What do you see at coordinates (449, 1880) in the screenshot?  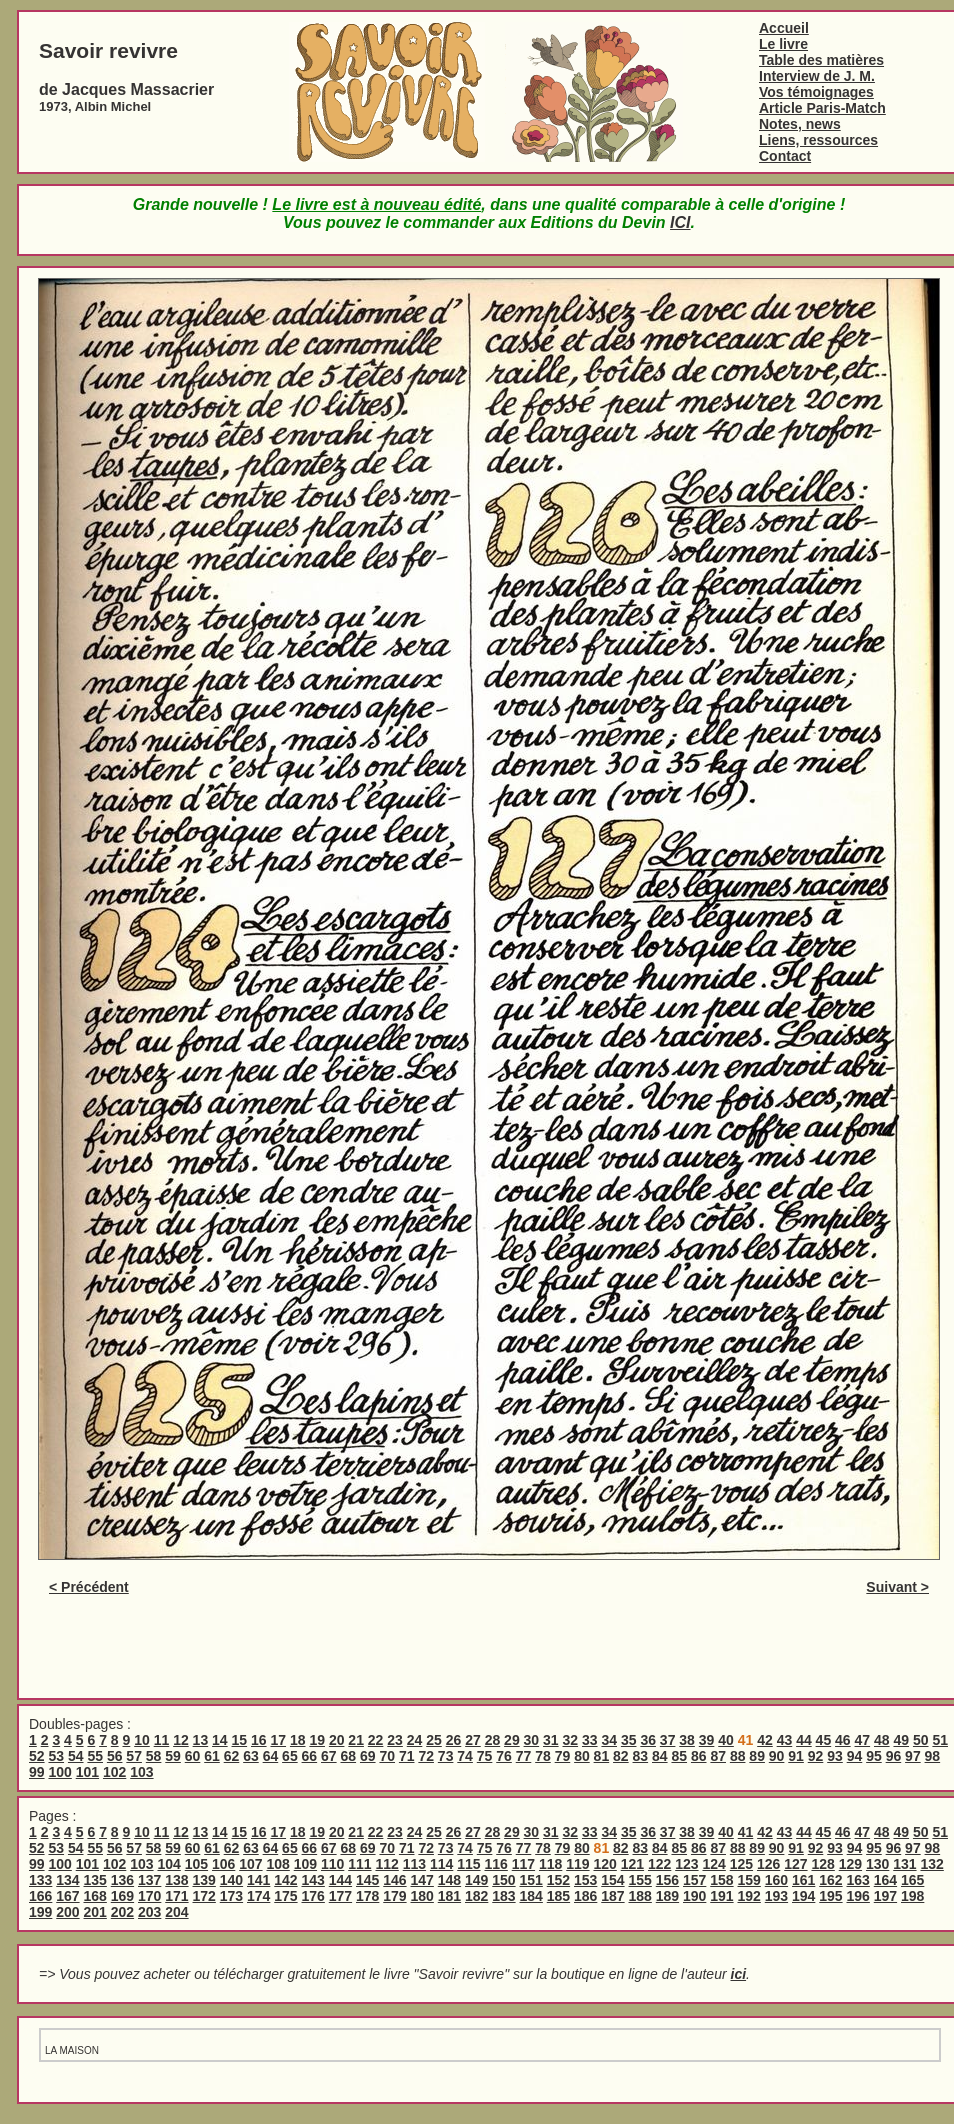 I see `148` at bounding box center [449, 1880].